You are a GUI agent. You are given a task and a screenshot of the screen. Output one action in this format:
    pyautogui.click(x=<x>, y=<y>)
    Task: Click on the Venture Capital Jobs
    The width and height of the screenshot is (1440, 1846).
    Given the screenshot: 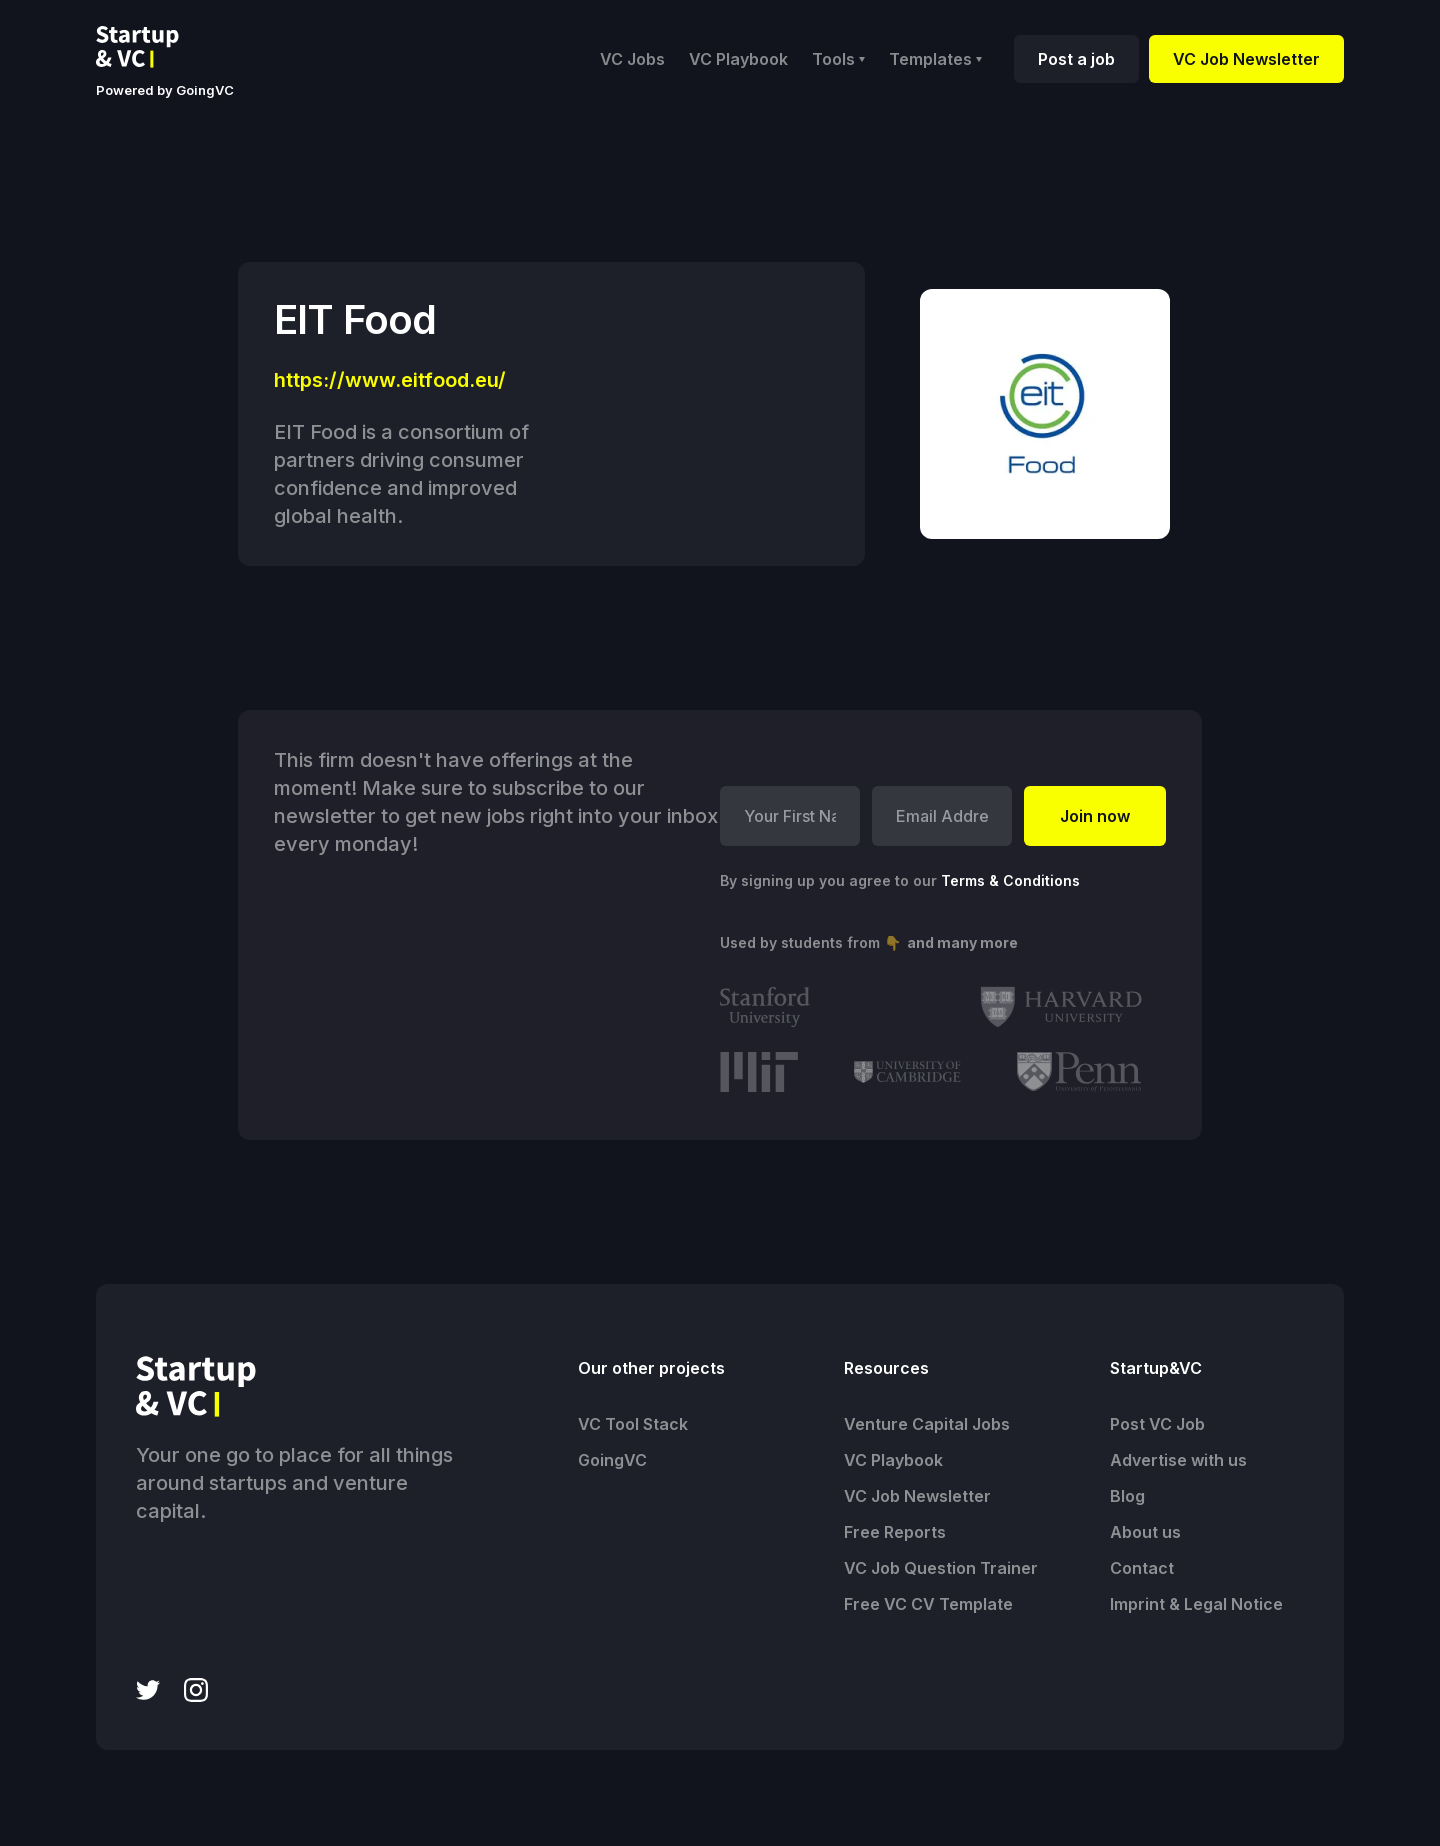 What is the action you would take?
    pyautogui.click(x=927, y=1424)
    